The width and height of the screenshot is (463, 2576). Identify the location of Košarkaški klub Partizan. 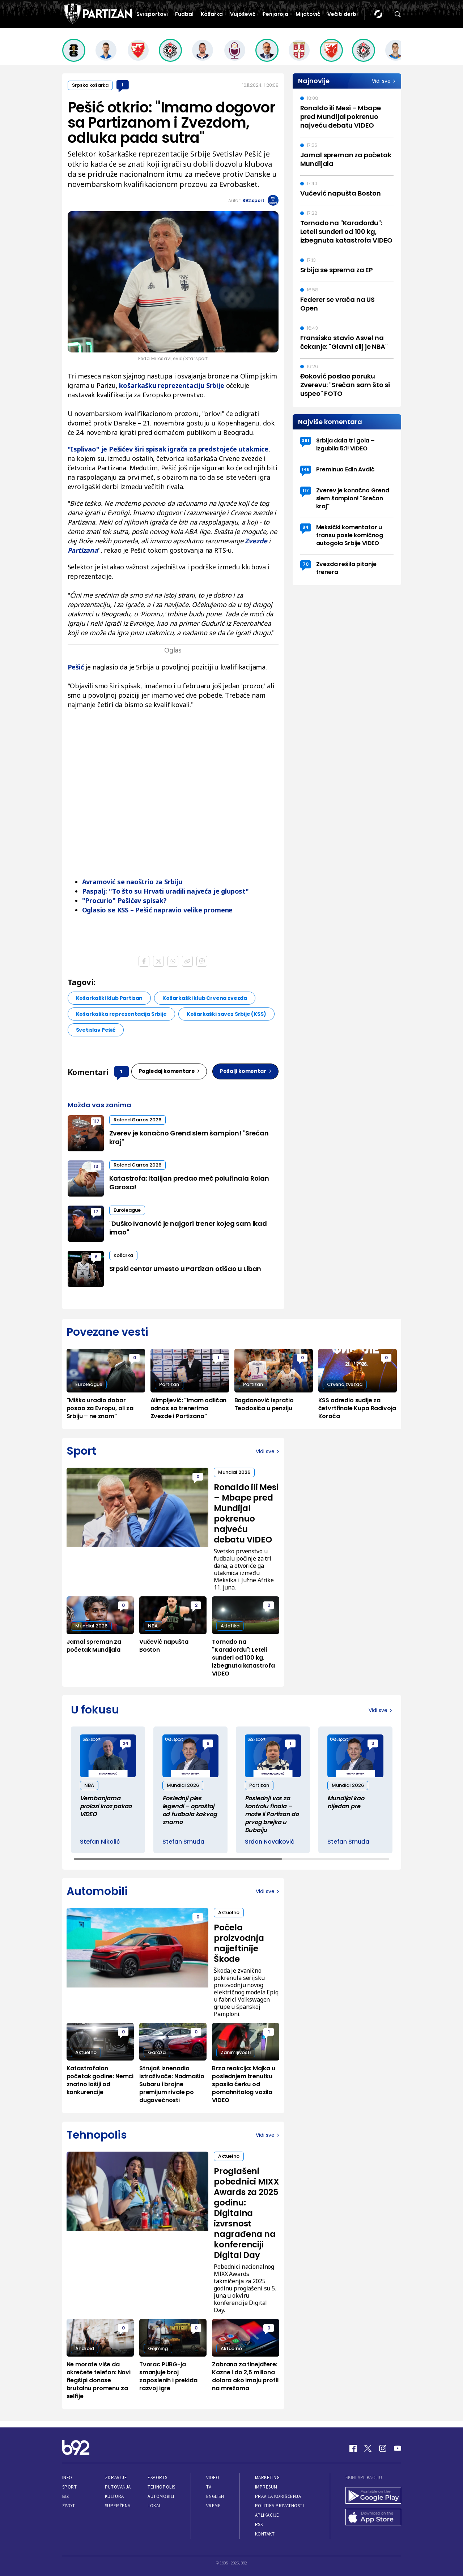
(109, 998).